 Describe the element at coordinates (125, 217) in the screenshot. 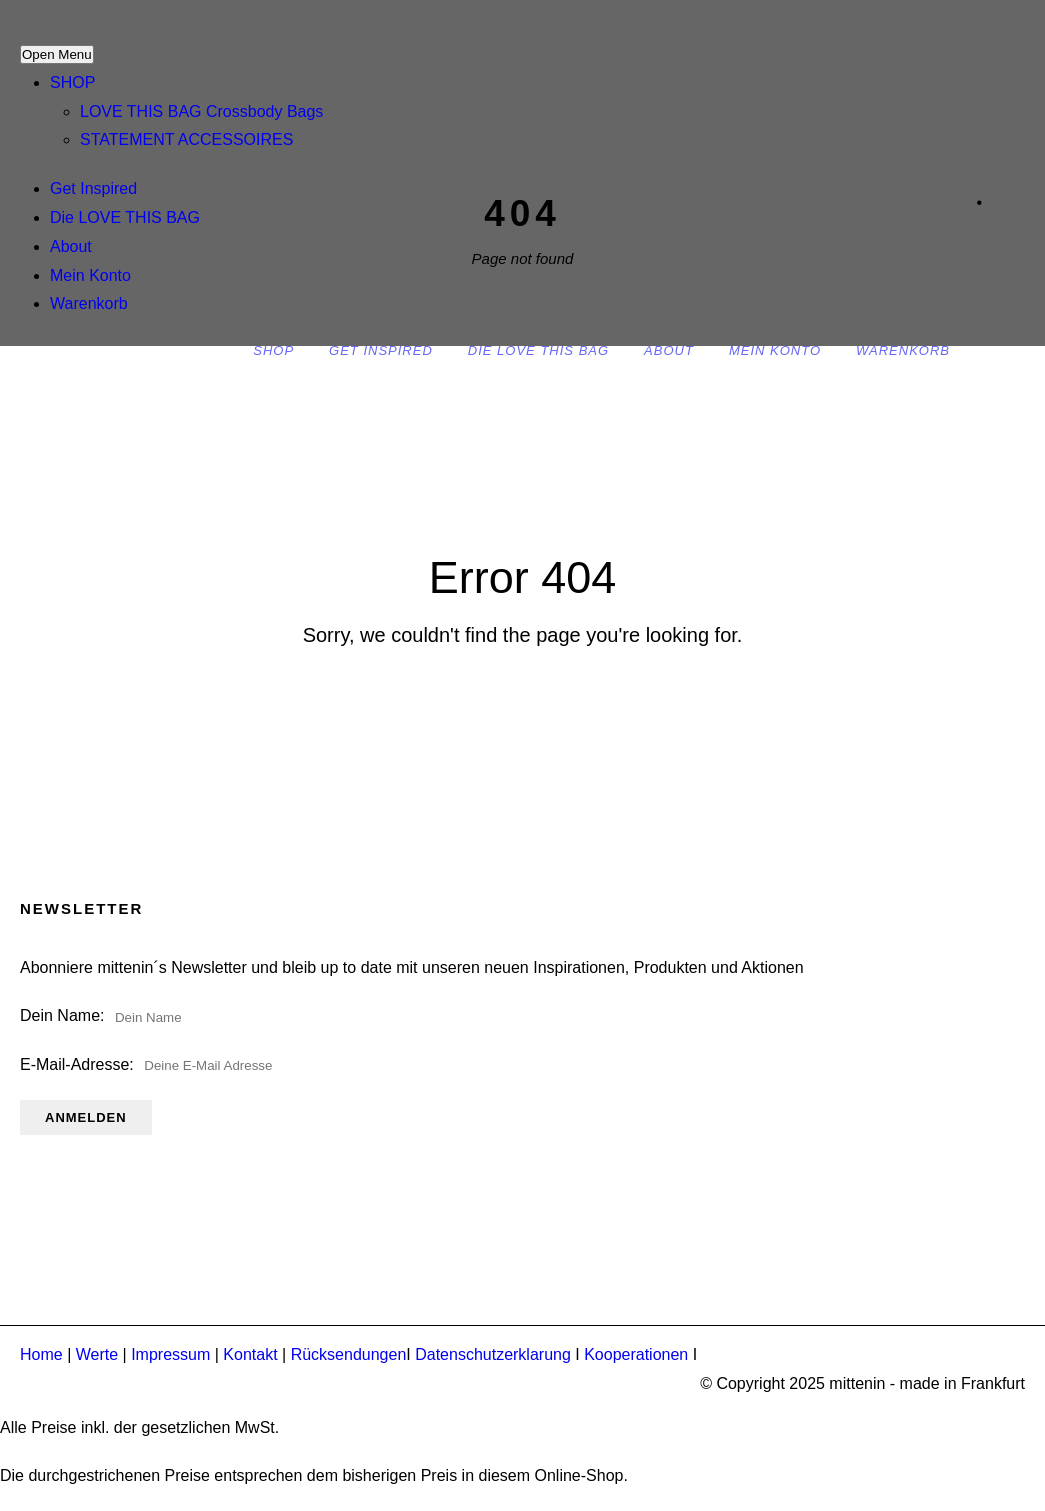

I see `Die LOVE THIS BAG` at that location.